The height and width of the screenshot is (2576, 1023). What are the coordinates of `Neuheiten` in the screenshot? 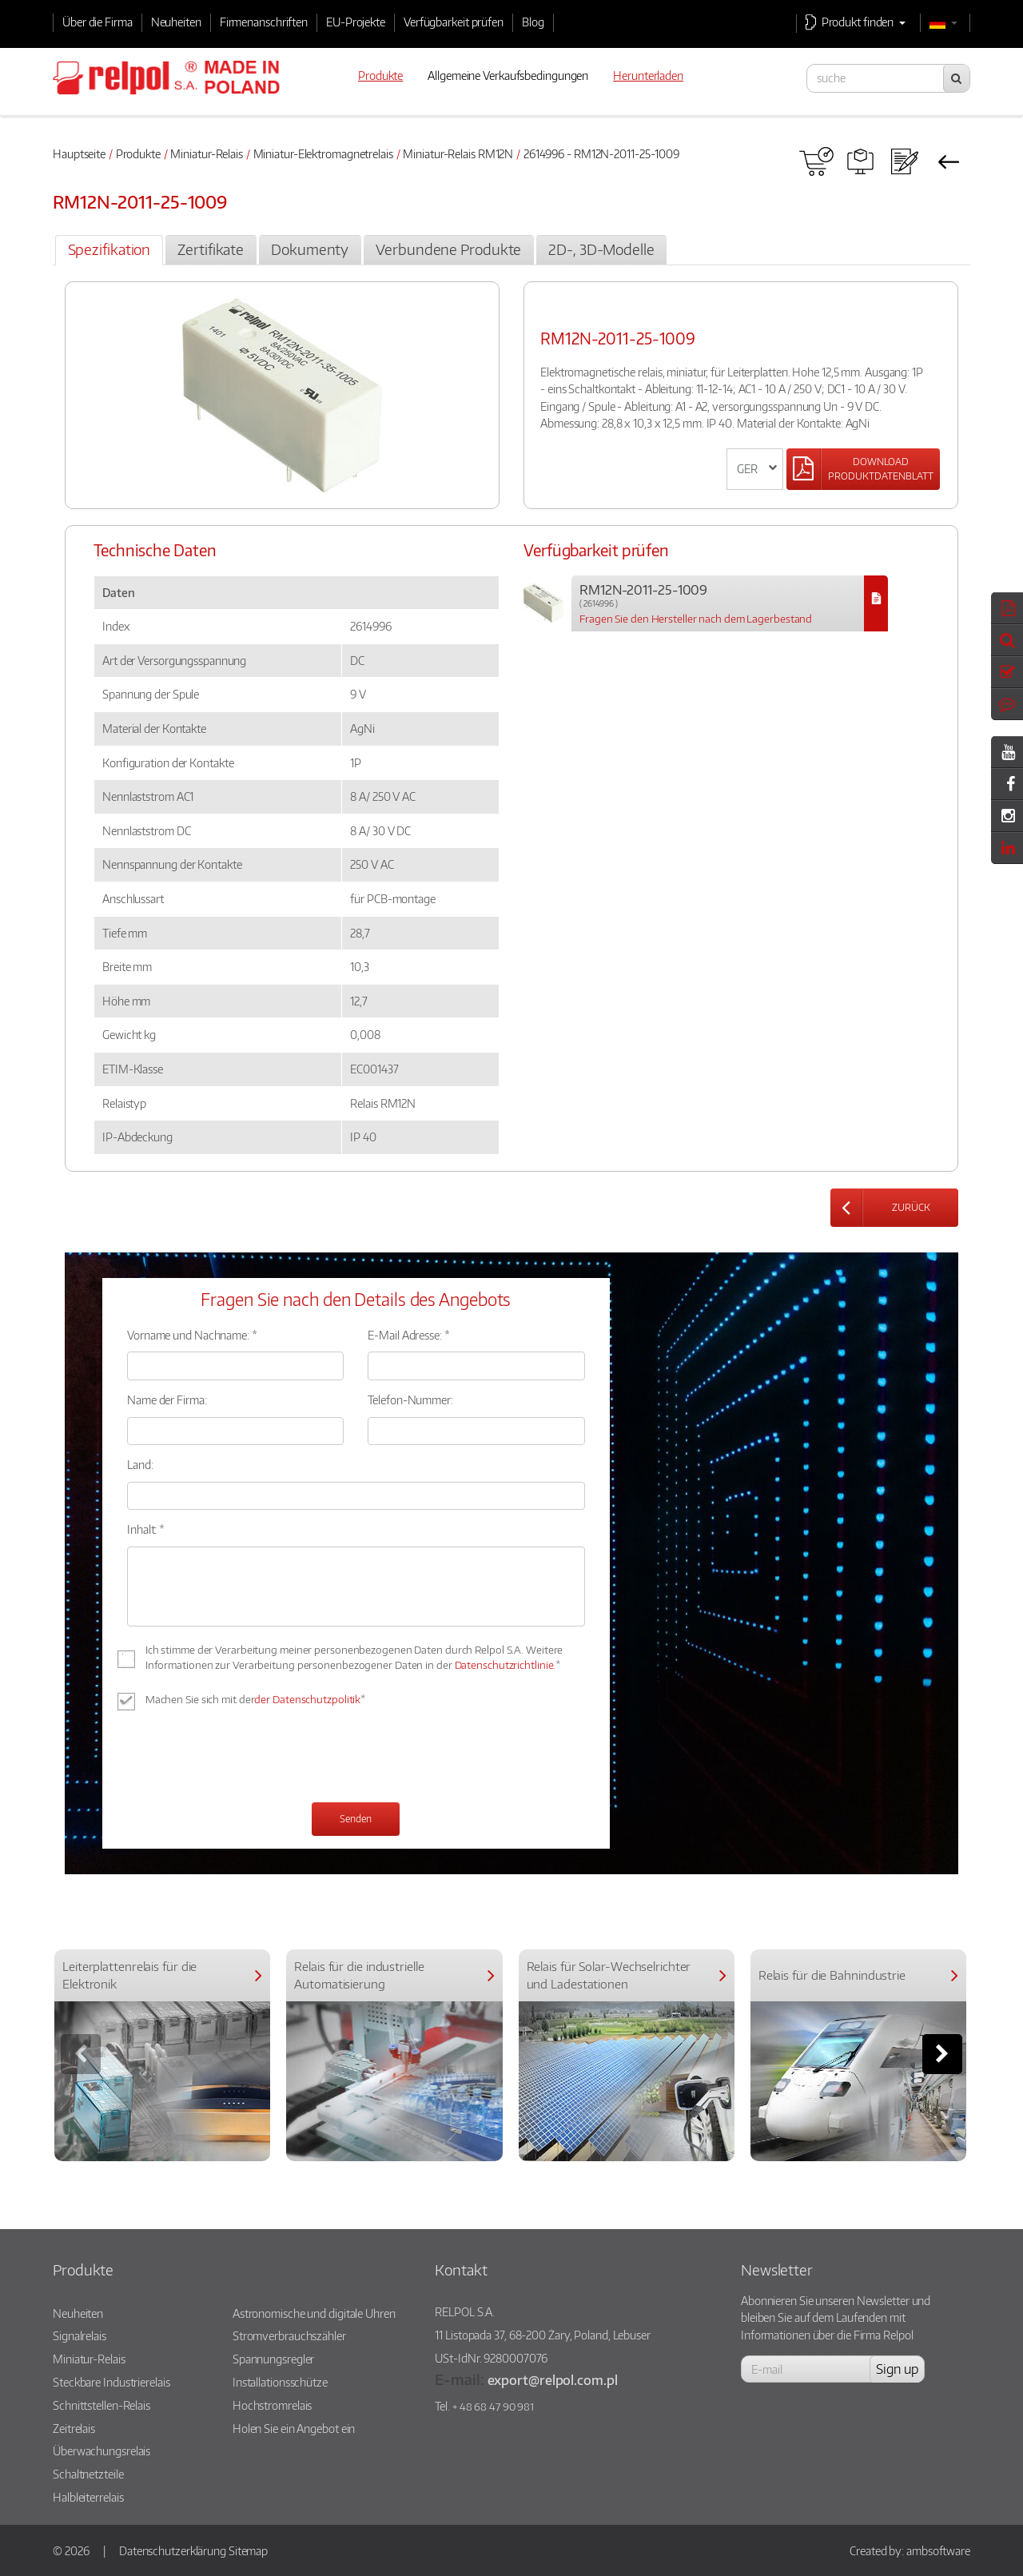 It's located at (176, 21).